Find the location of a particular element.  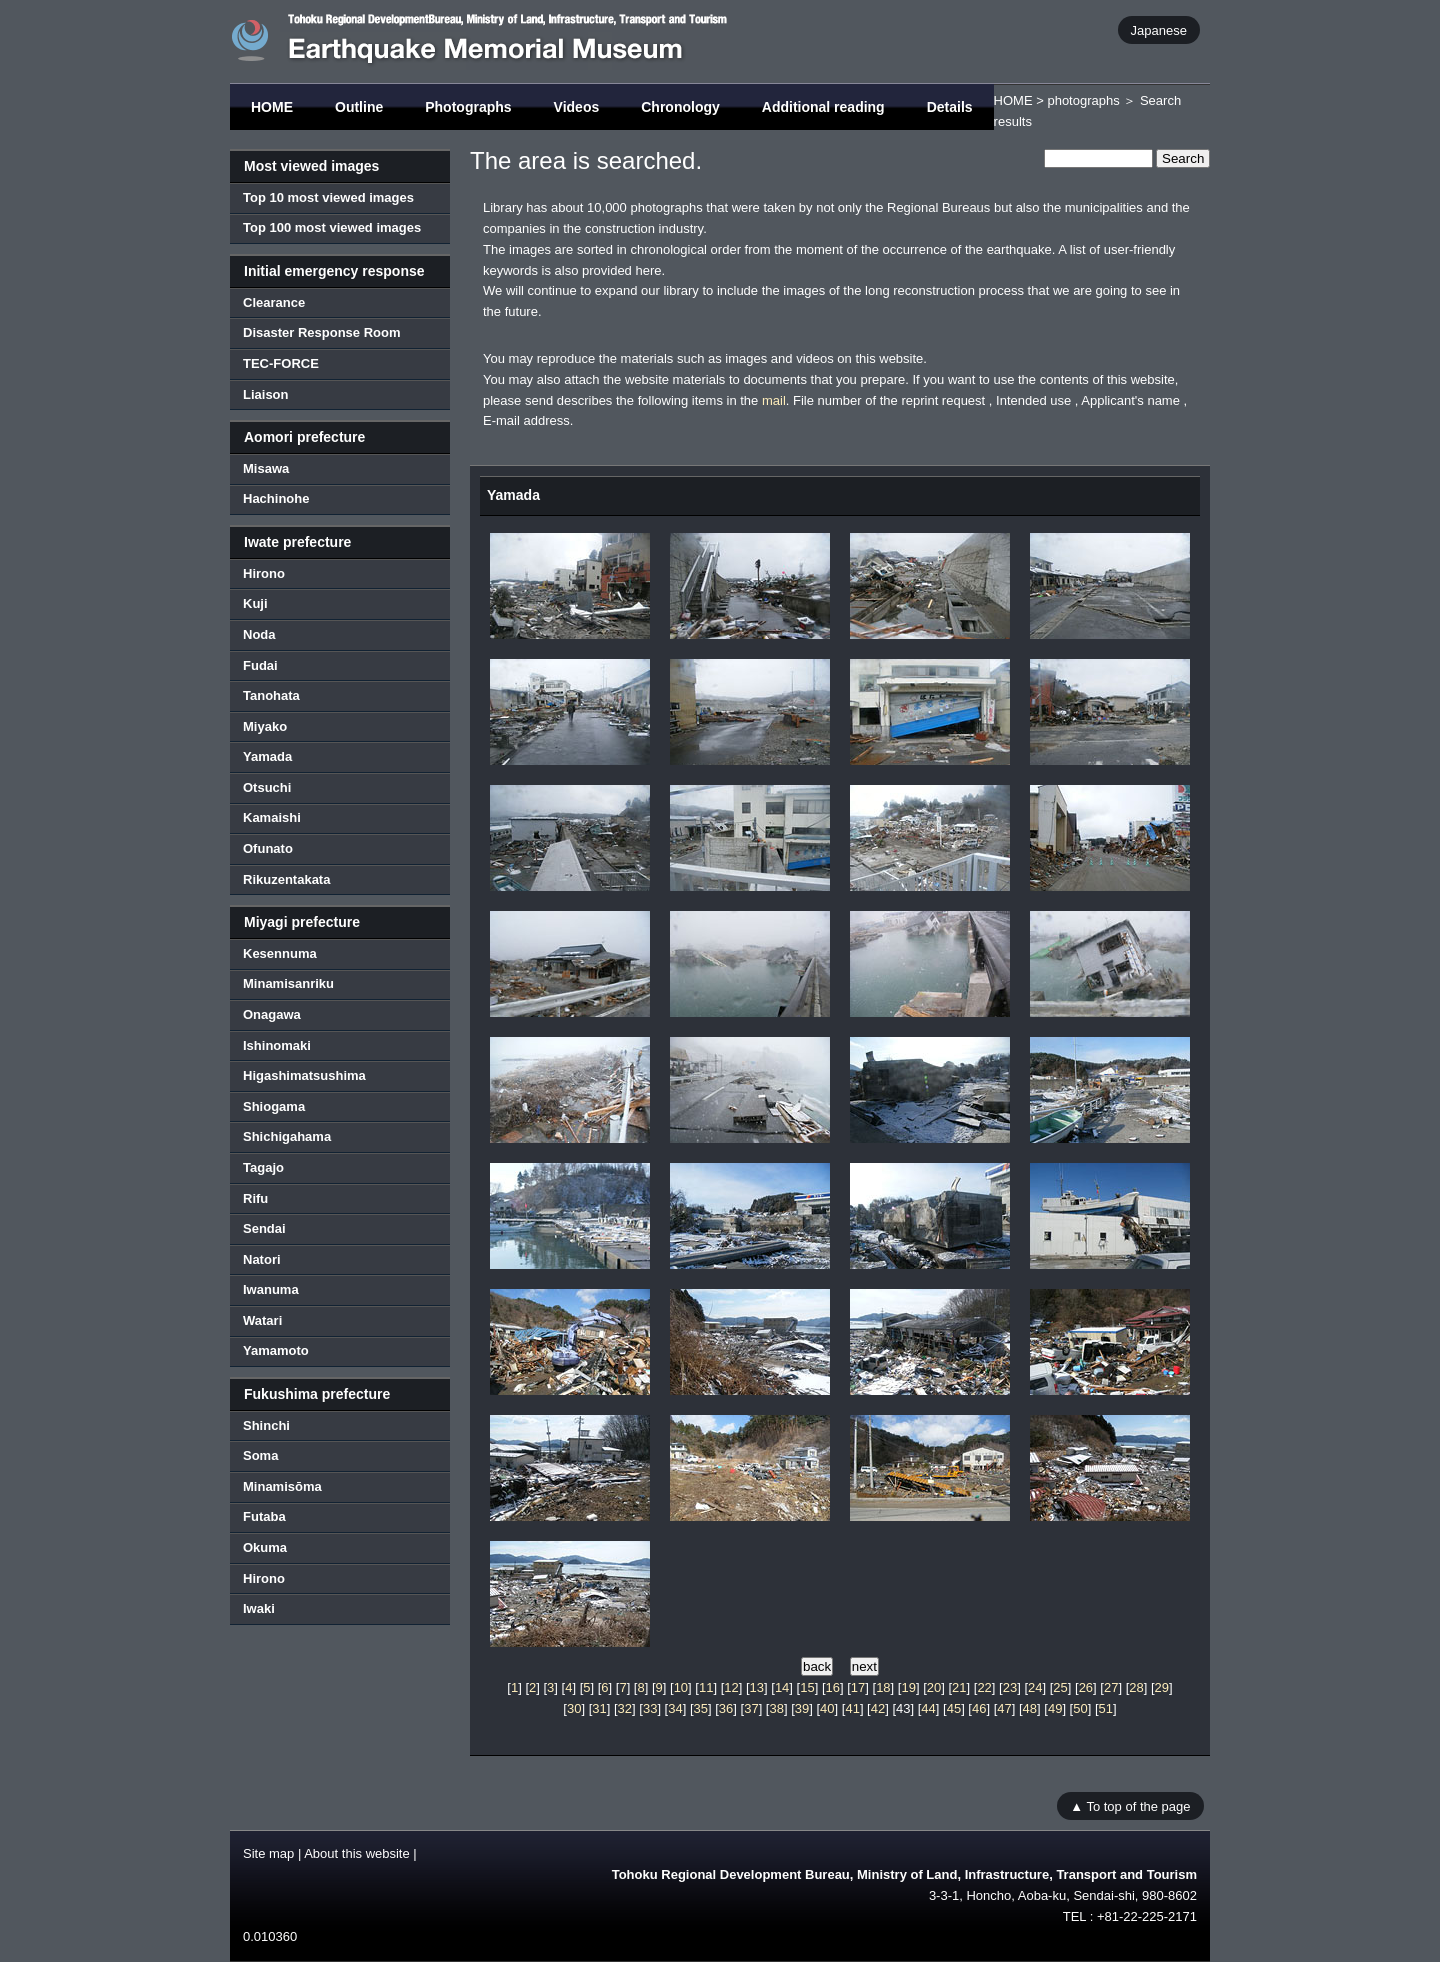

22 is located at coordinates (984, 1687).